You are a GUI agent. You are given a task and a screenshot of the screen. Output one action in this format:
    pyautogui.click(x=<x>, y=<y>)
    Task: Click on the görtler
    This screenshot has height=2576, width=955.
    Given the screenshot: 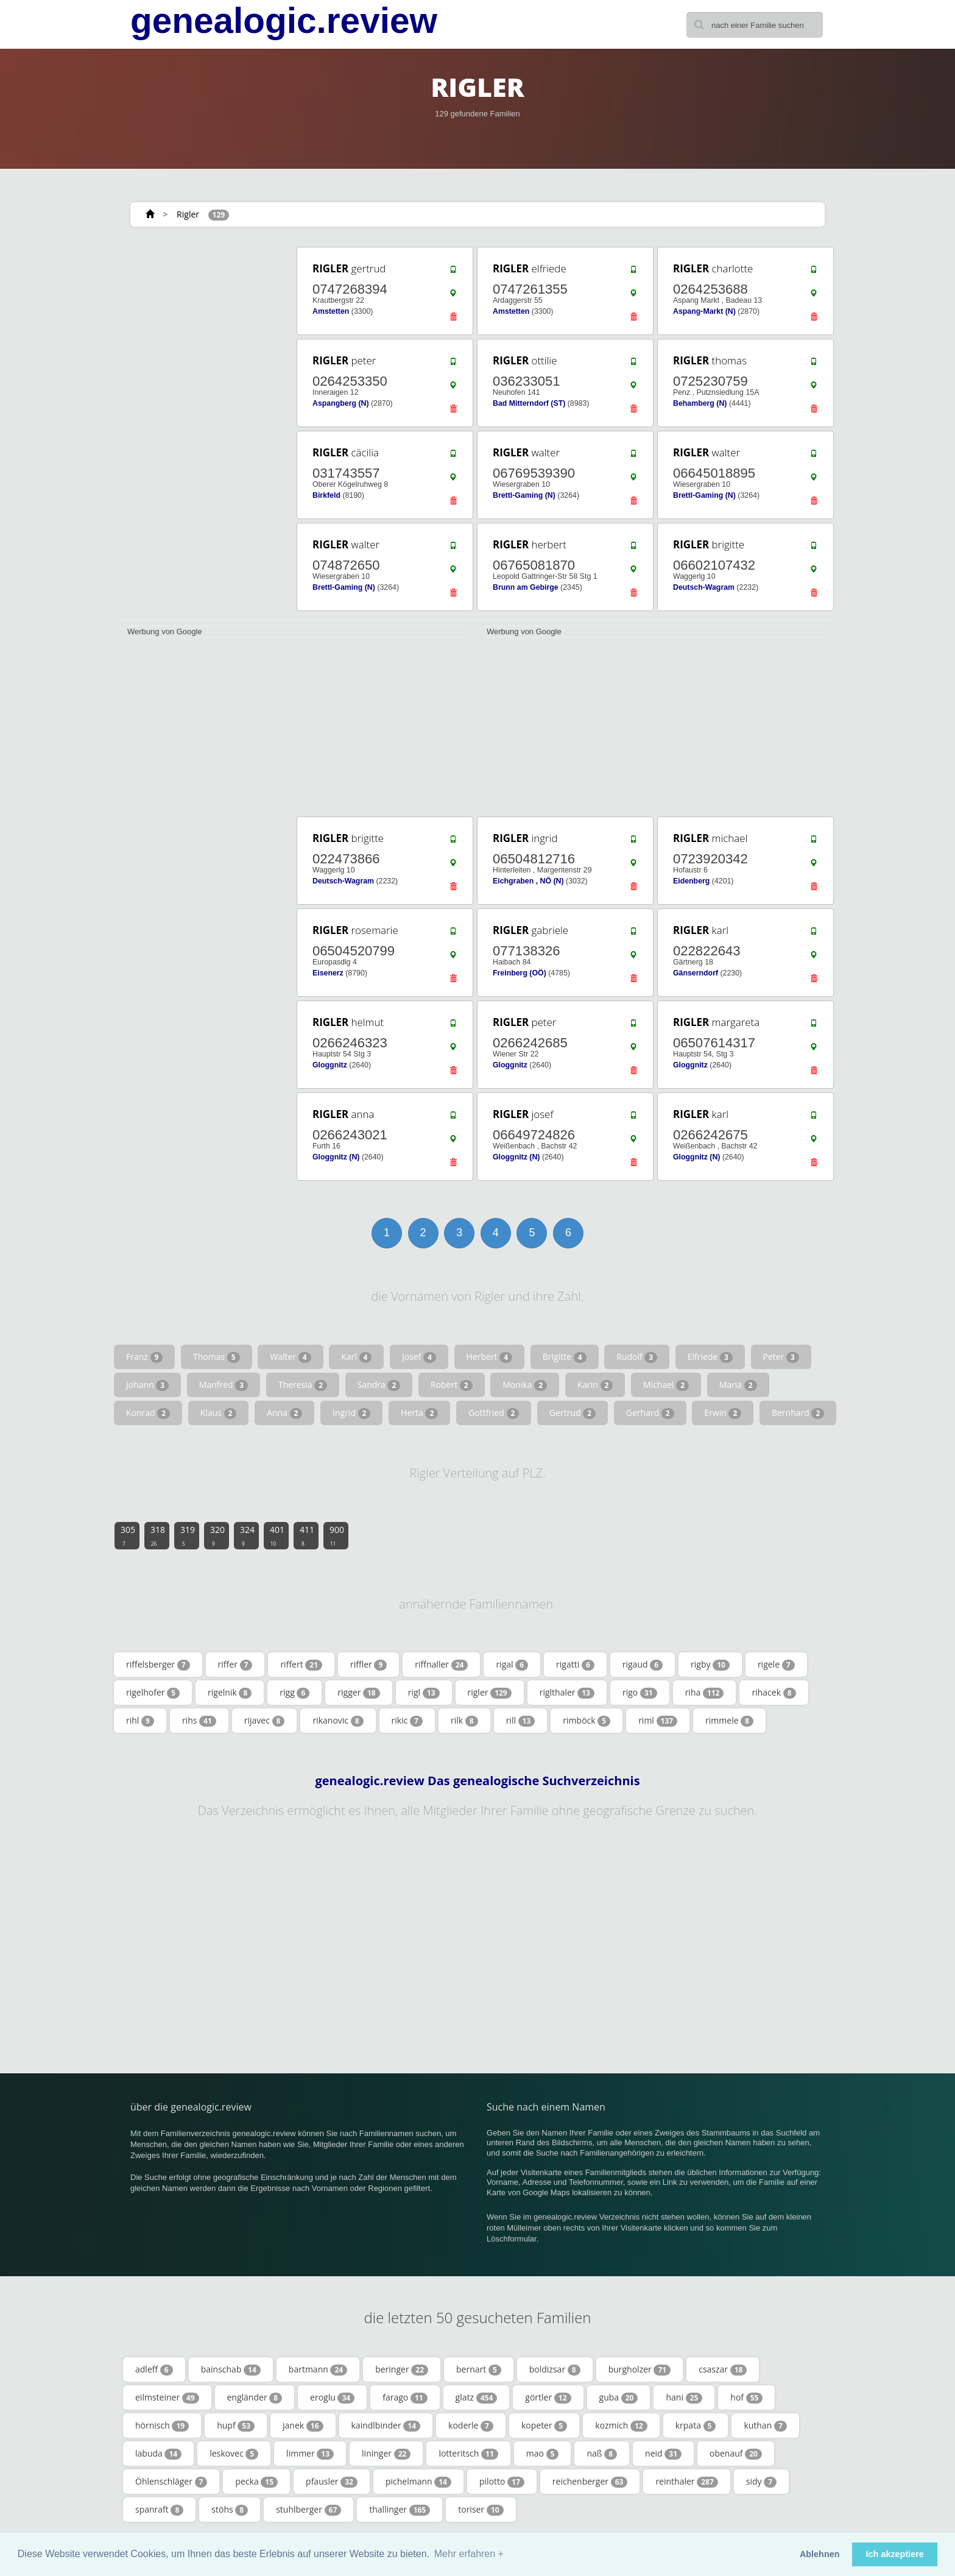 What is the action you would take?
    pyautogui.click(x=548, y=2397)
    